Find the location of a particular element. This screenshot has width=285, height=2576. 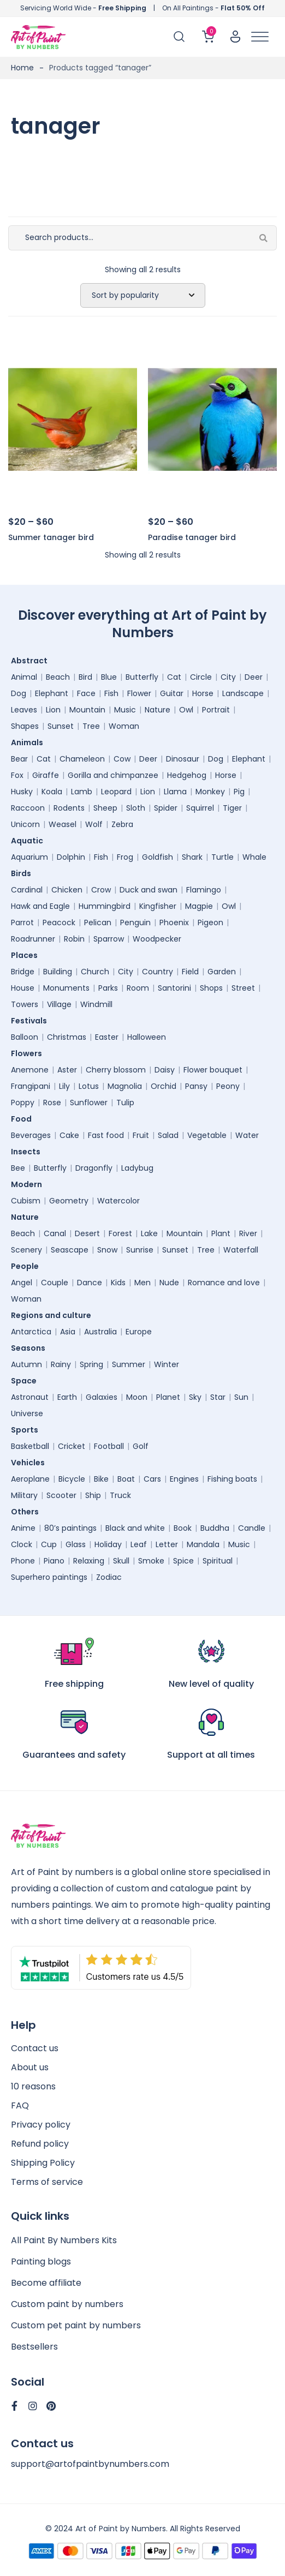

Leaf is located at coordinates (138, 1544).